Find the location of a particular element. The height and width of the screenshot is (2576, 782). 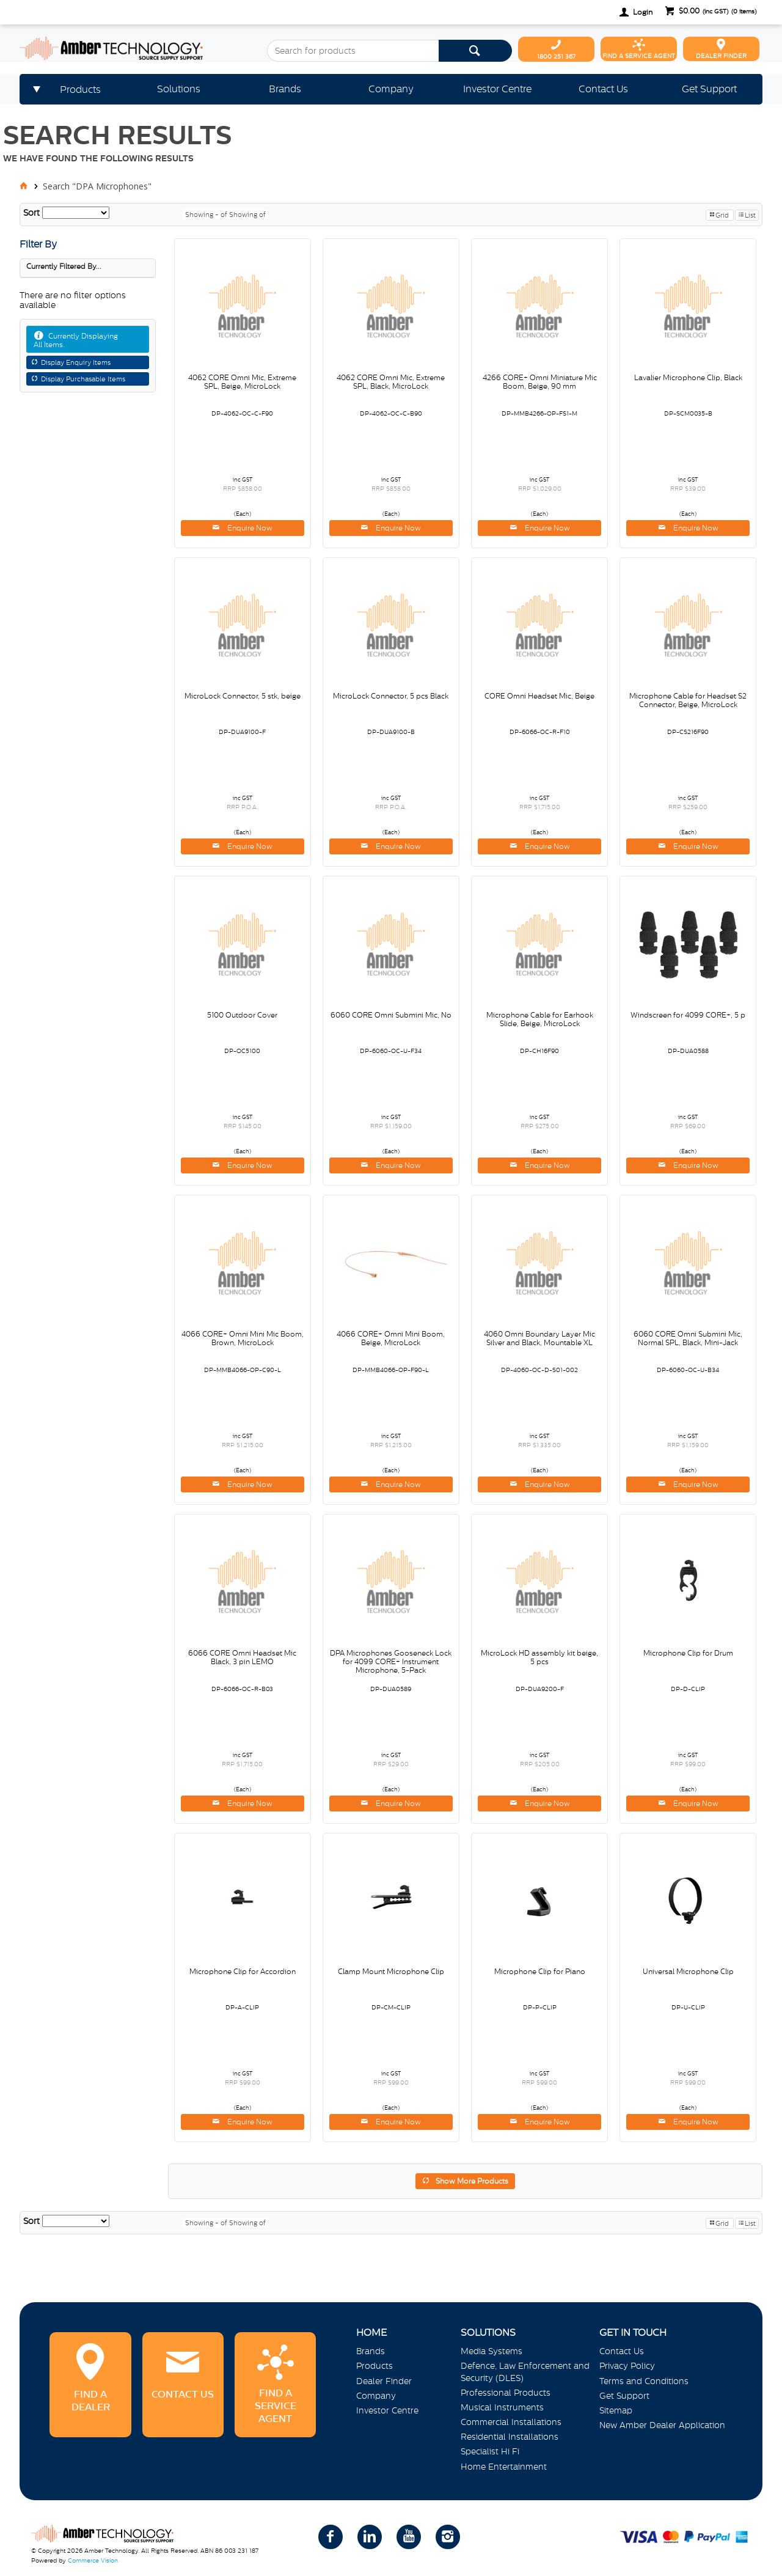

4062 CORE Omni Mic, Extreme SPL, Black, MicroLock is located at coordinates (391, 382).